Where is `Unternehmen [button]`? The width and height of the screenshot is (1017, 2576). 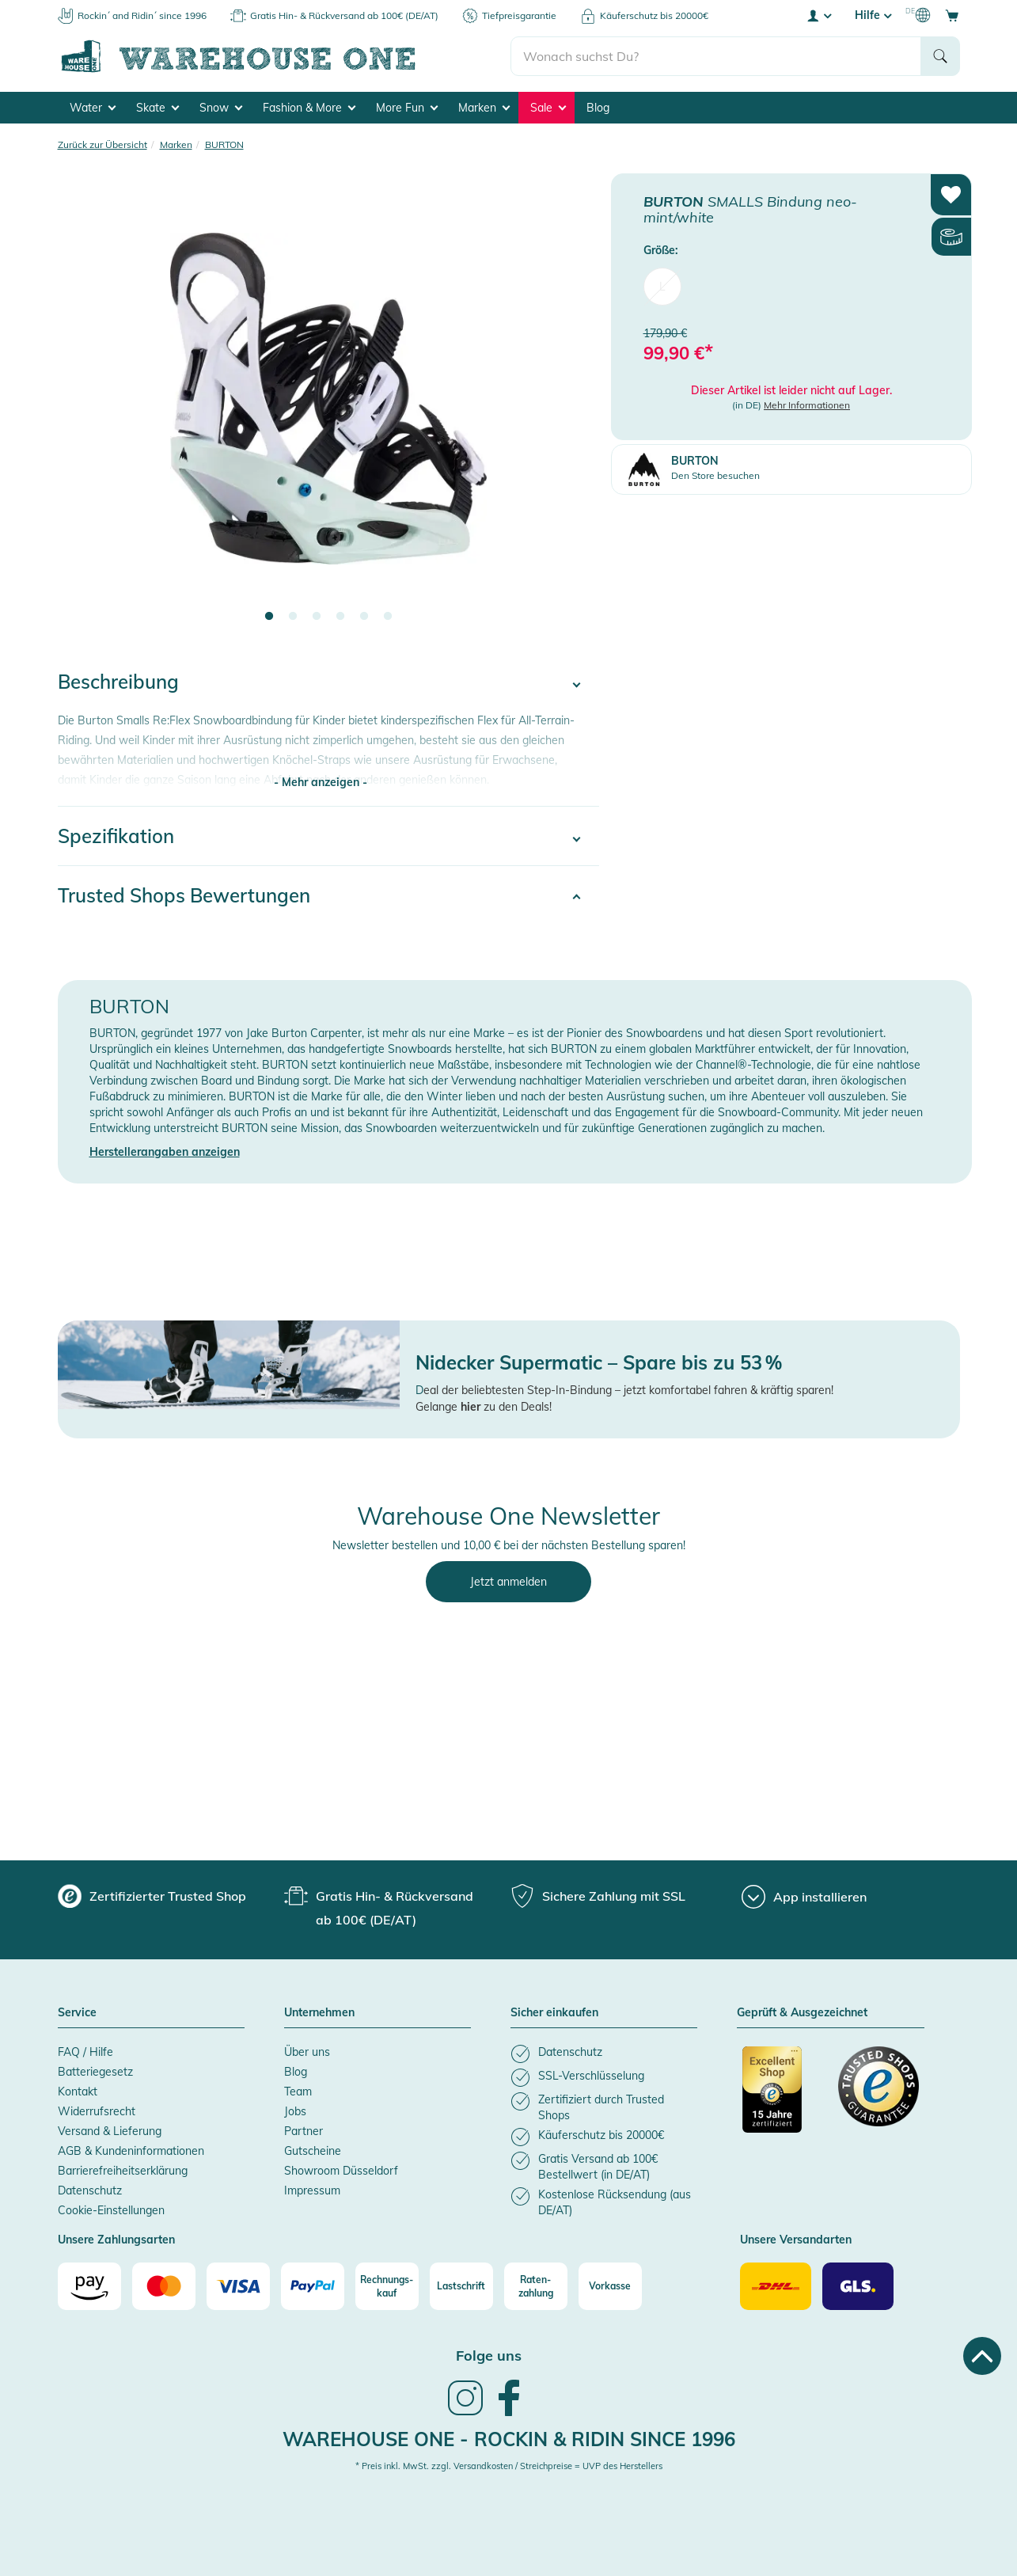 Unternehmen [button] is located at coordinates (319, 2013).